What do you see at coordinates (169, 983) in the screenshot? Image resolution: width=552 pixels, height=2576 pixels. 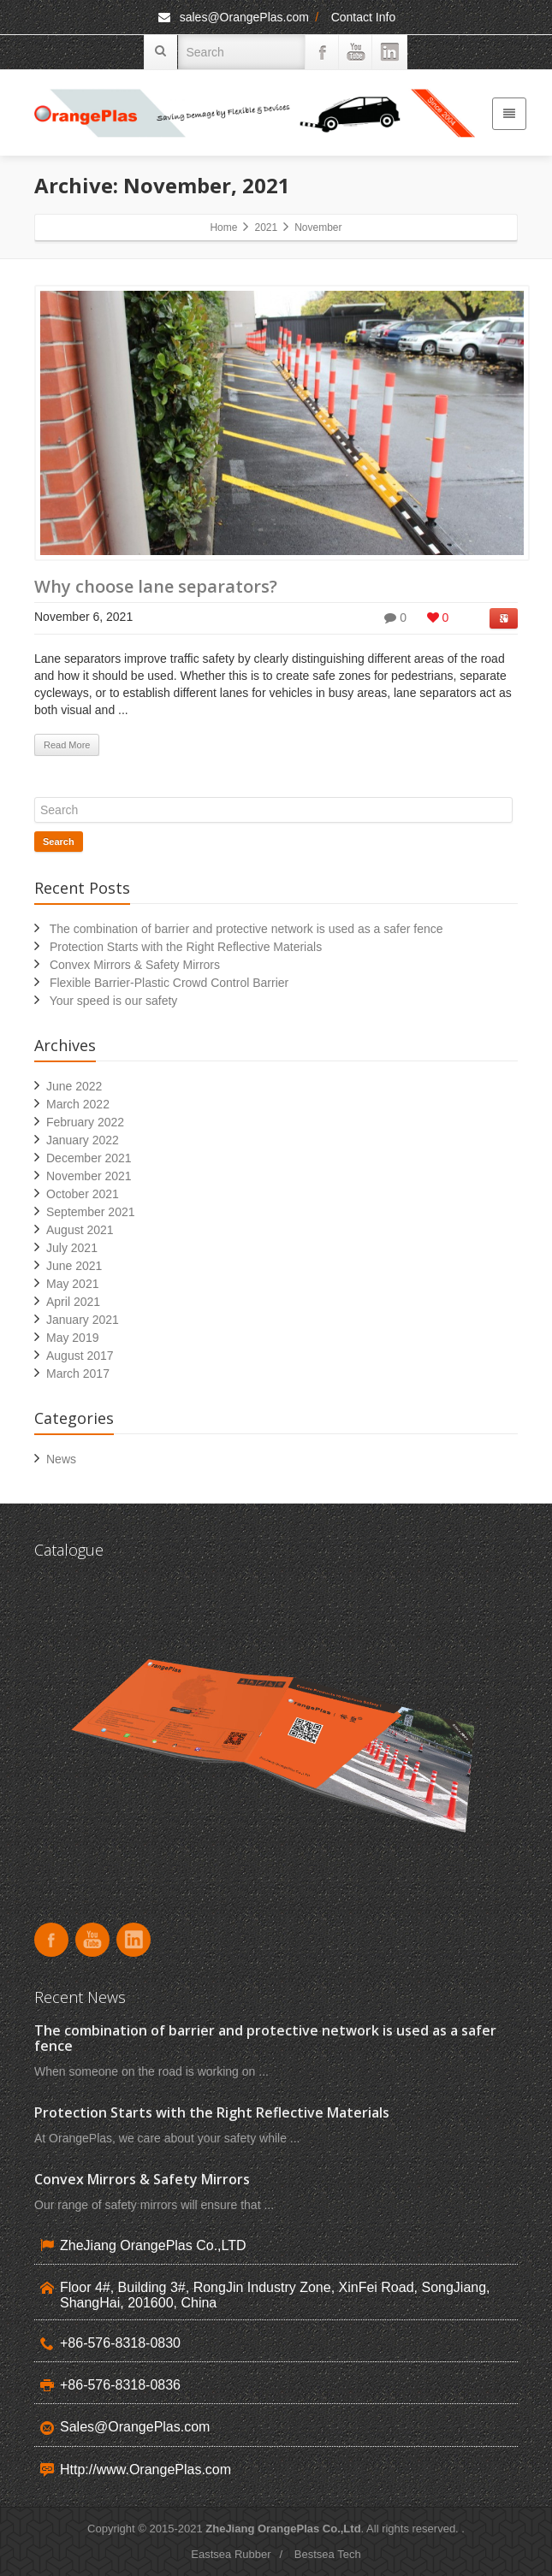 I see `Flexible Barrier-Plastic Crowd Control Barrier` at bounding box center [169, 983].